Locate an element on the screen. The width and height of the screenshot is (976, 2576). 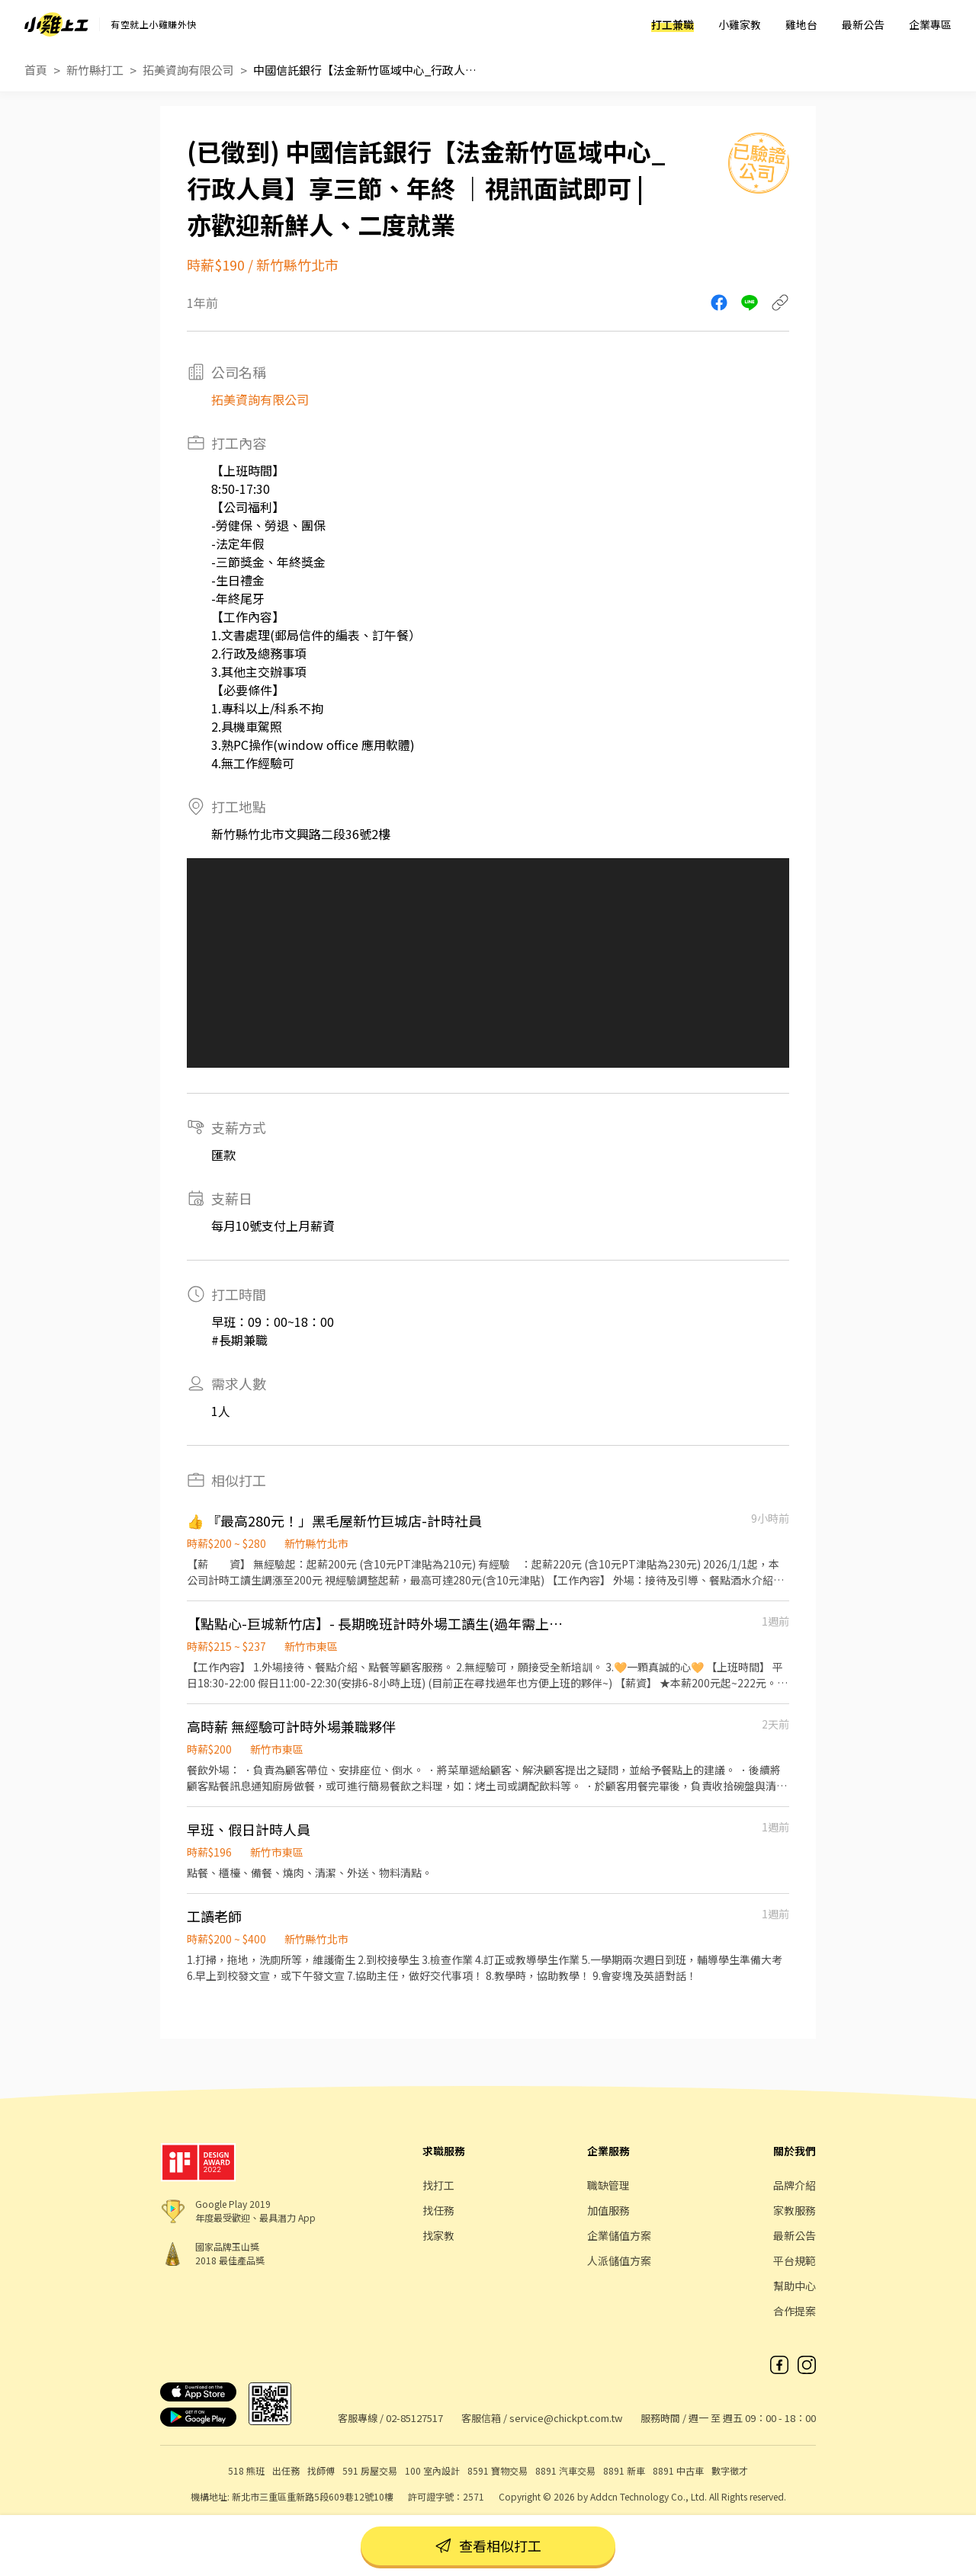
100 室內設計 is located at coordinates (432, 2470).